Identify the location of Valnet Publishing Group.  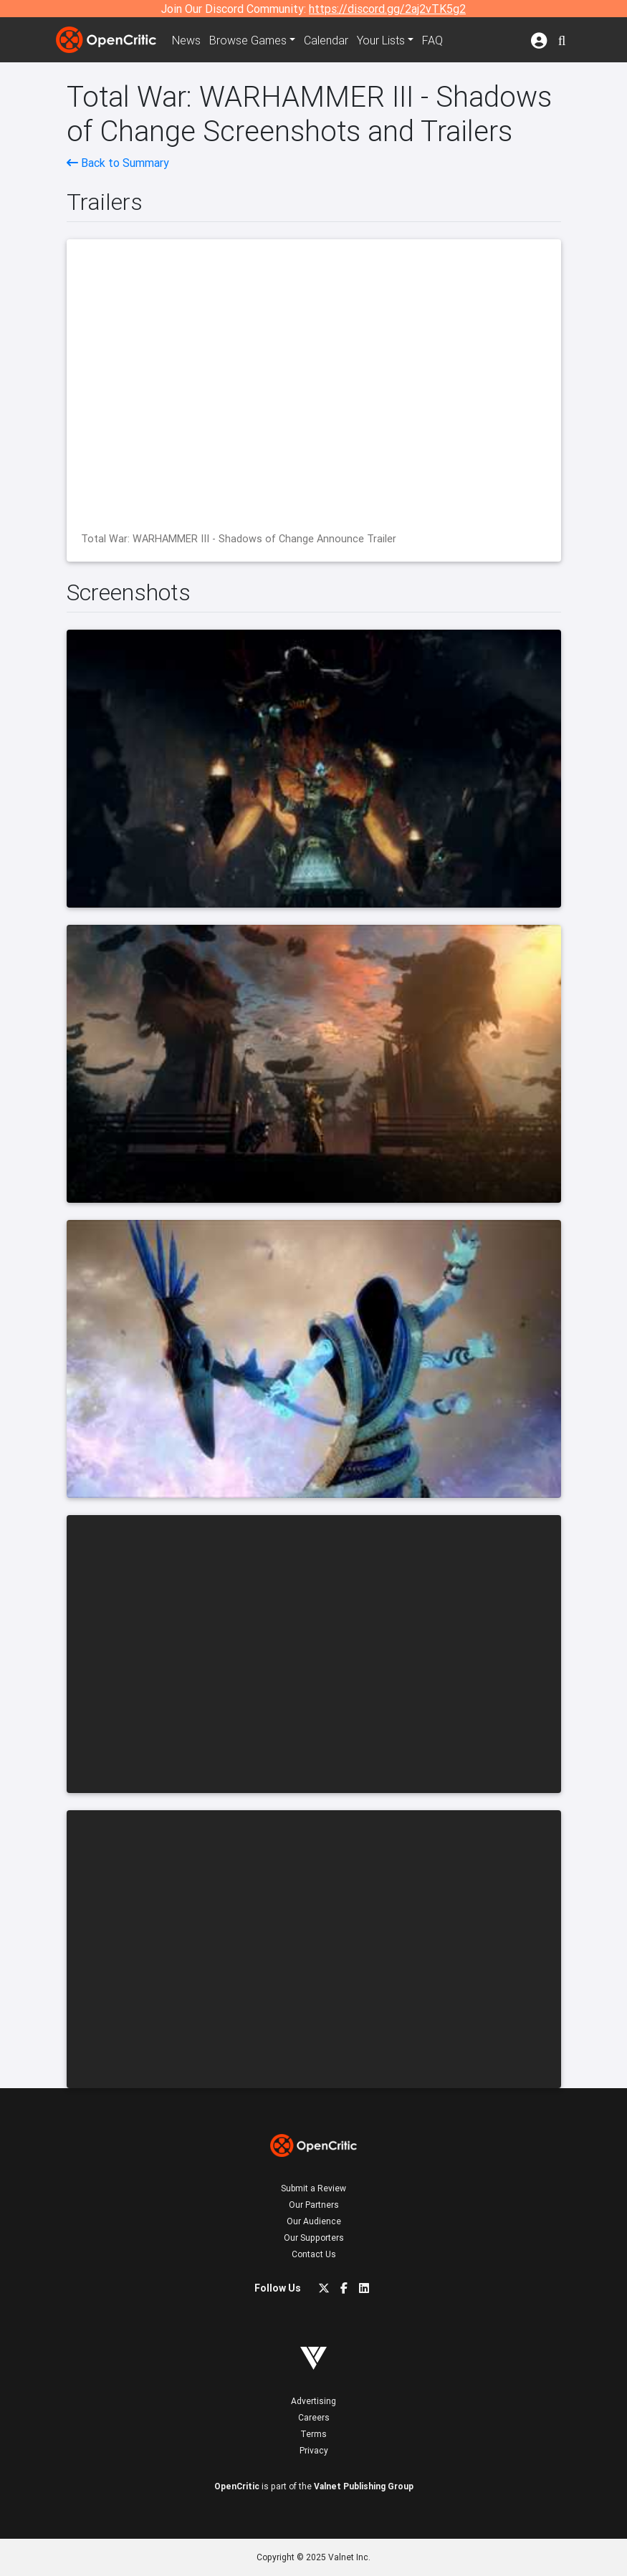
(363, 2486).